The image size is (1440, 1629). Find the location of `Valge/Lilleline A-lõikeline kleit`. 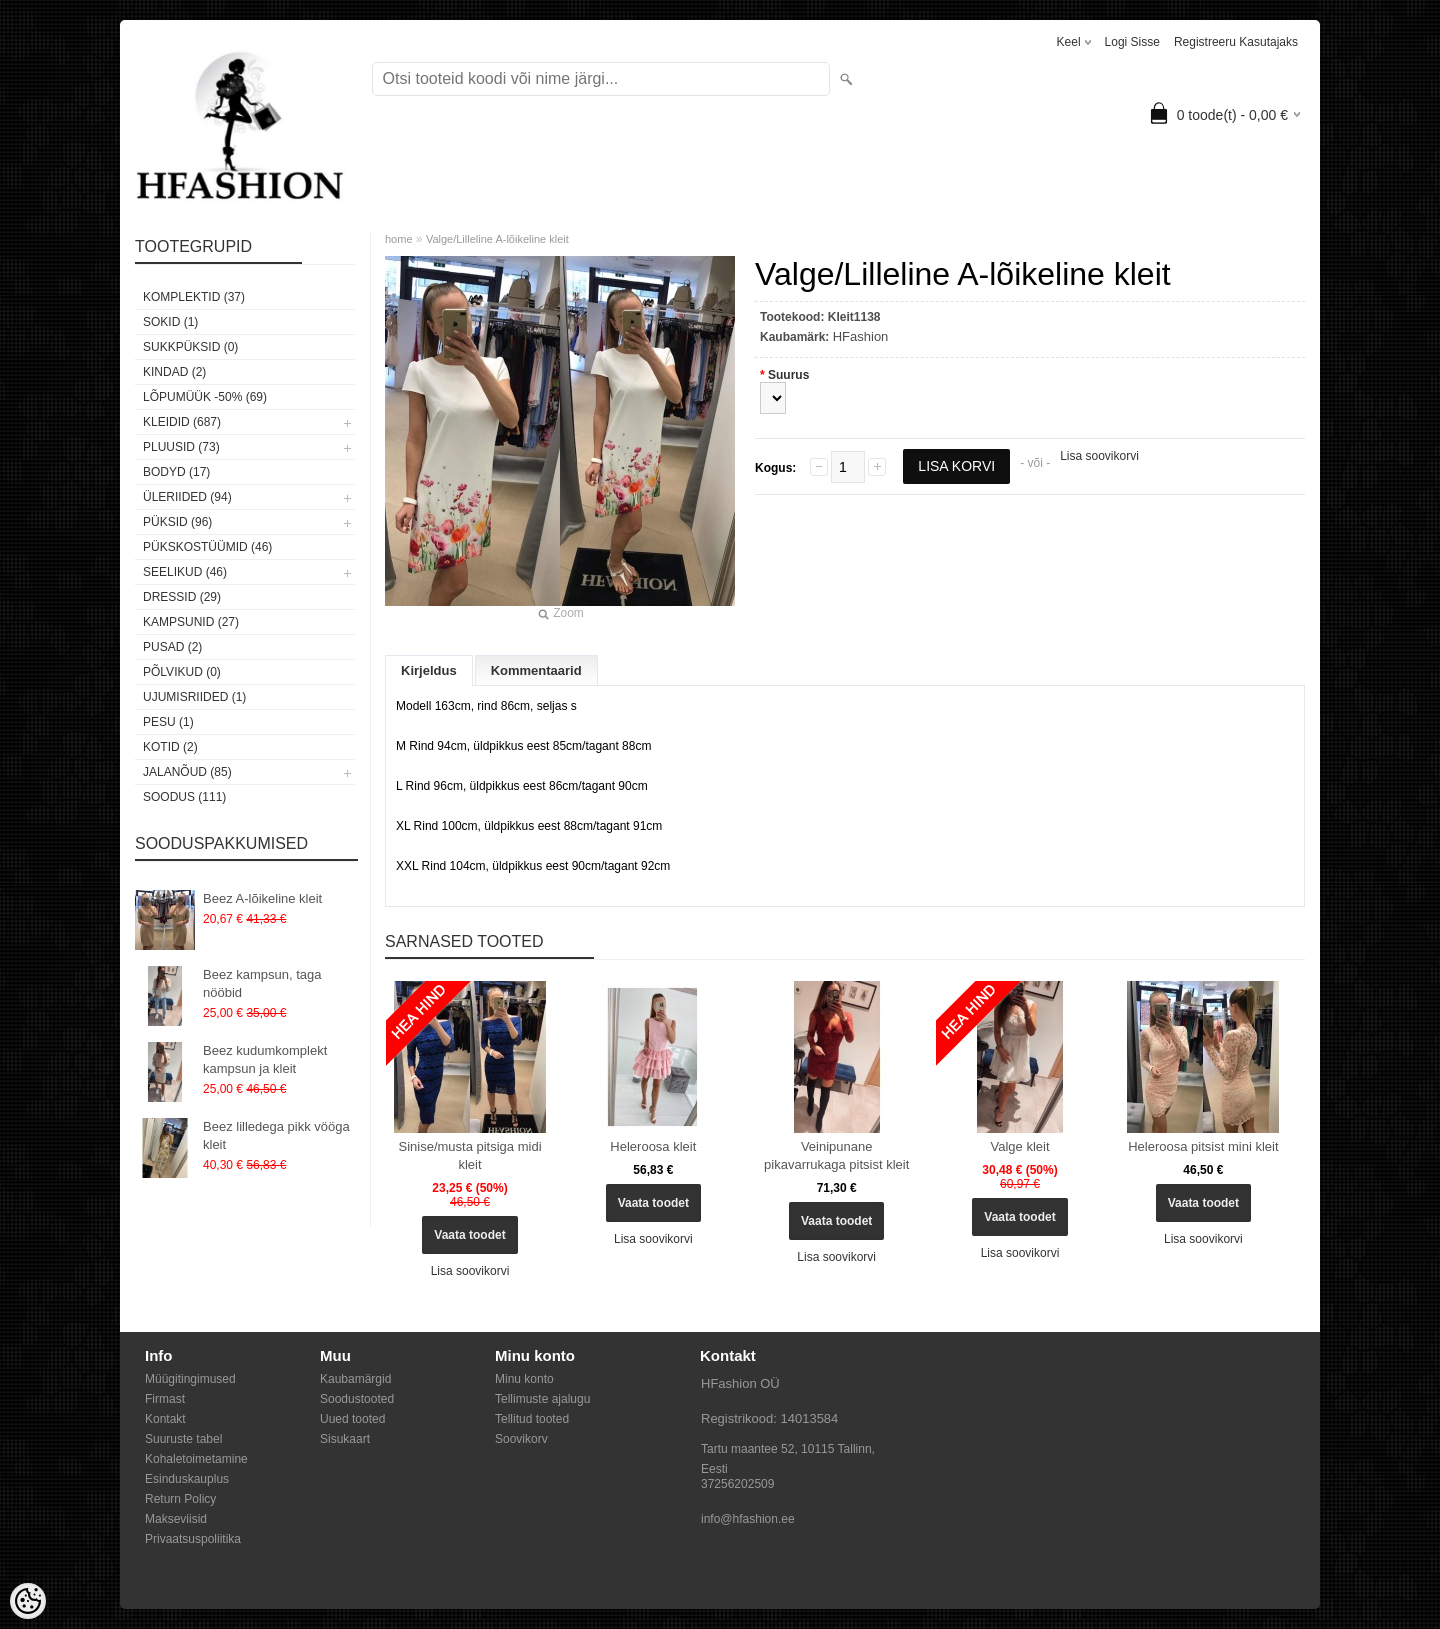

Valge/Lilleline A-lõikeline kleit is located at coordinates (497, 239).